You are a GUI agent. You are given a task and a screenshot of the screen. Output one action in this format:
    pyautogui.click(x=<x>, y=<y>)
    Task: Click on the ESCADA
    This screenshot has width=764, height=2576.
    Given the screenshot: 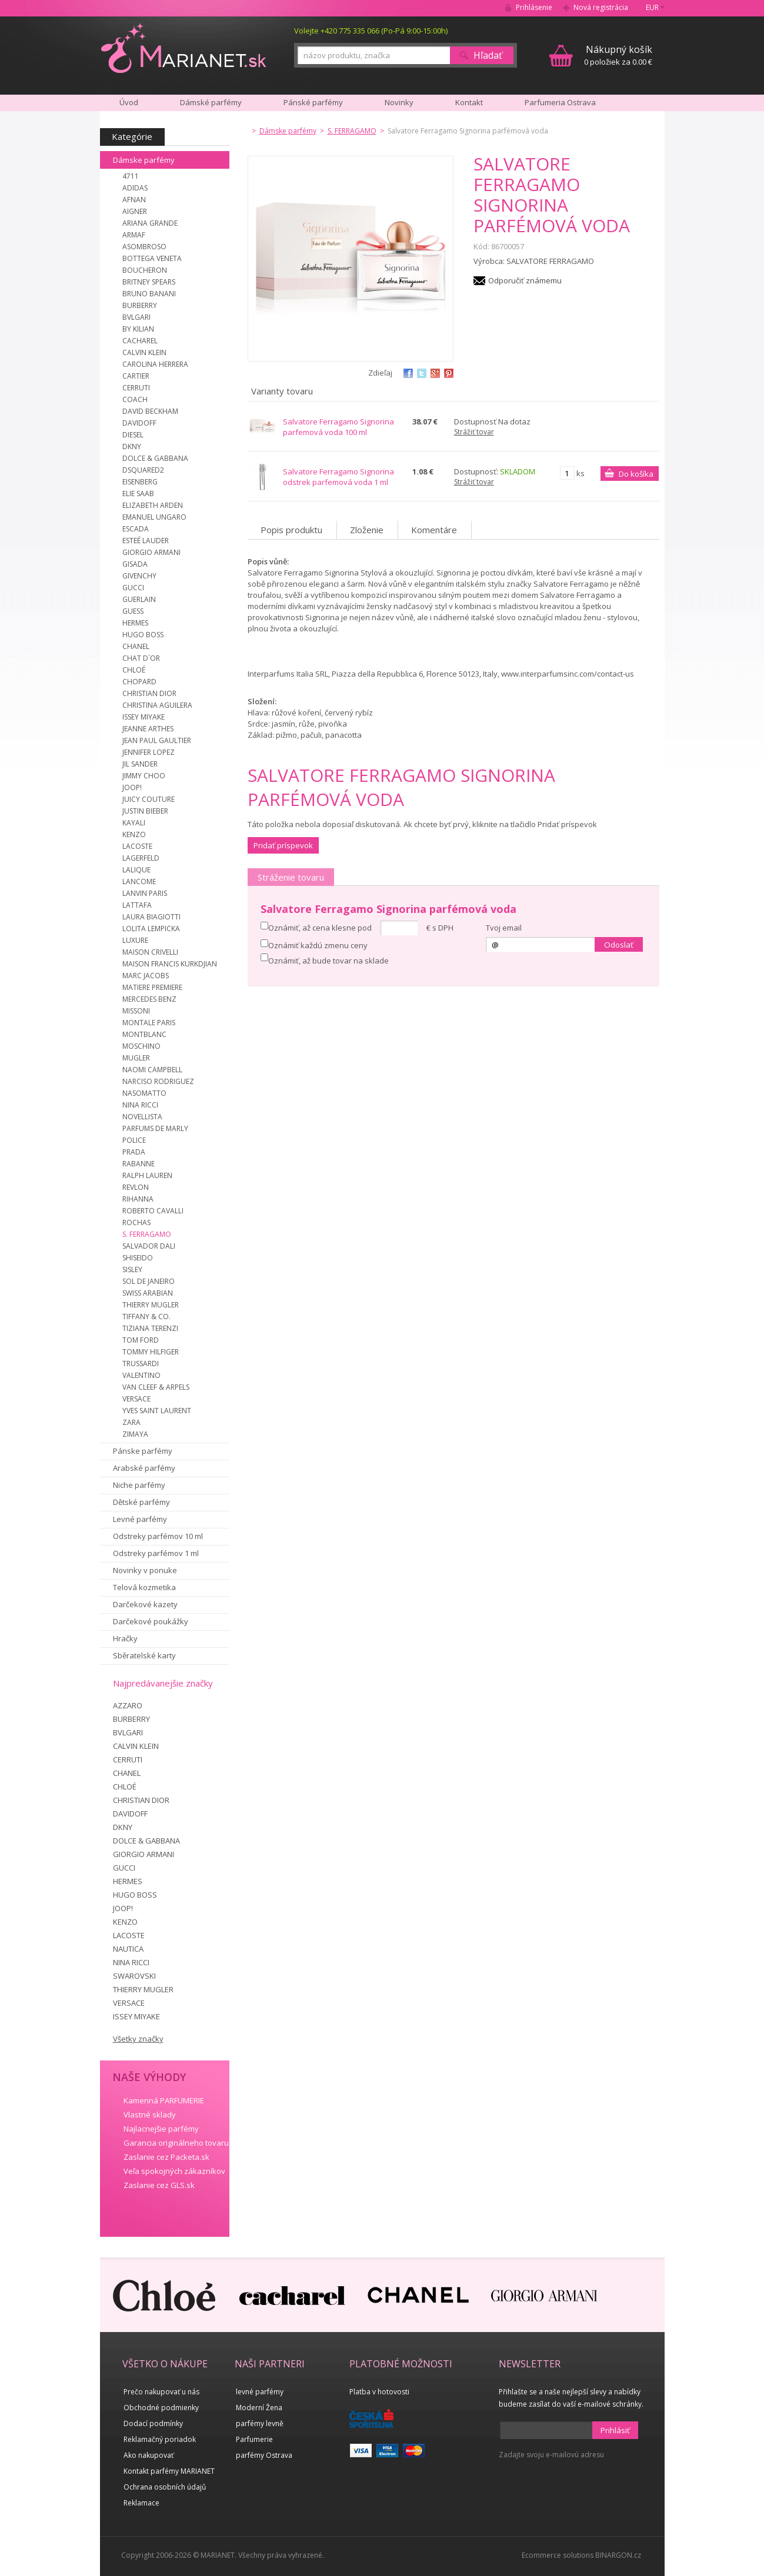 What is the action you would take?
    pyautogui.click(x=135, y=529)
    